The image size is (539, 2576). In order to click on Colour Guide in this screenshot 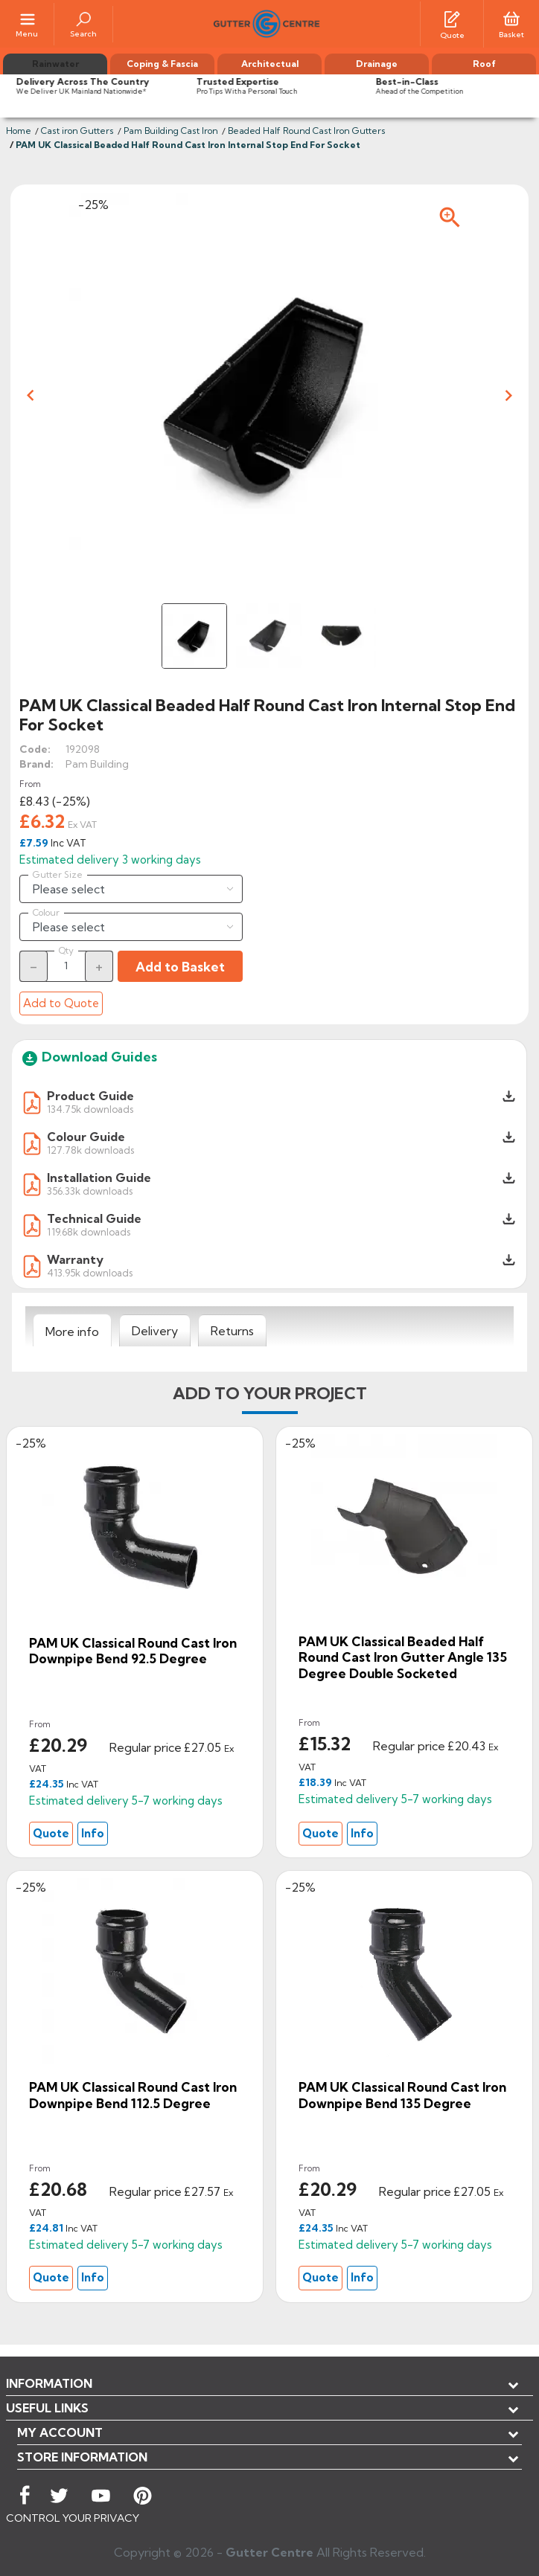, I will do `click(86, 1137)`.